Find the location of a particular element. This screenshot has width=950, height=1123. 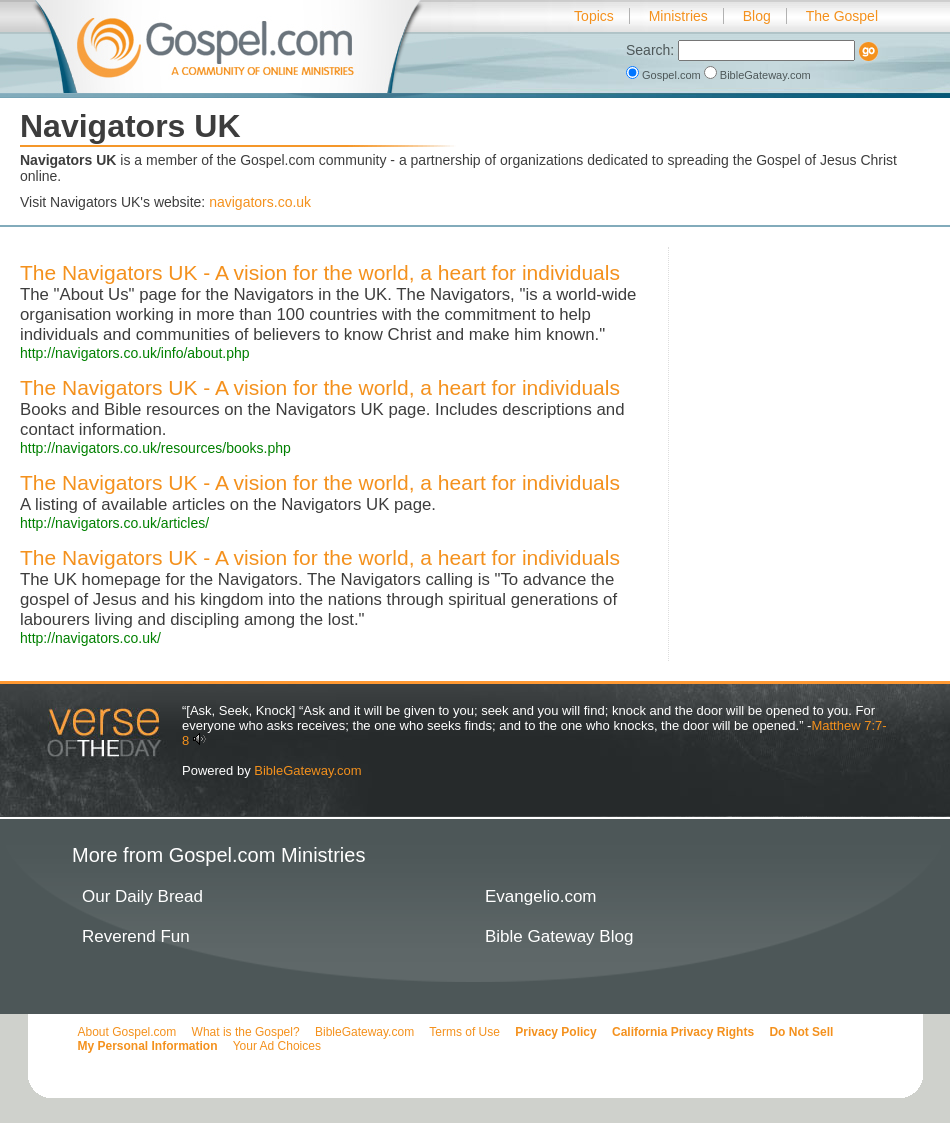

Topics is located at coordinates (594, 16).